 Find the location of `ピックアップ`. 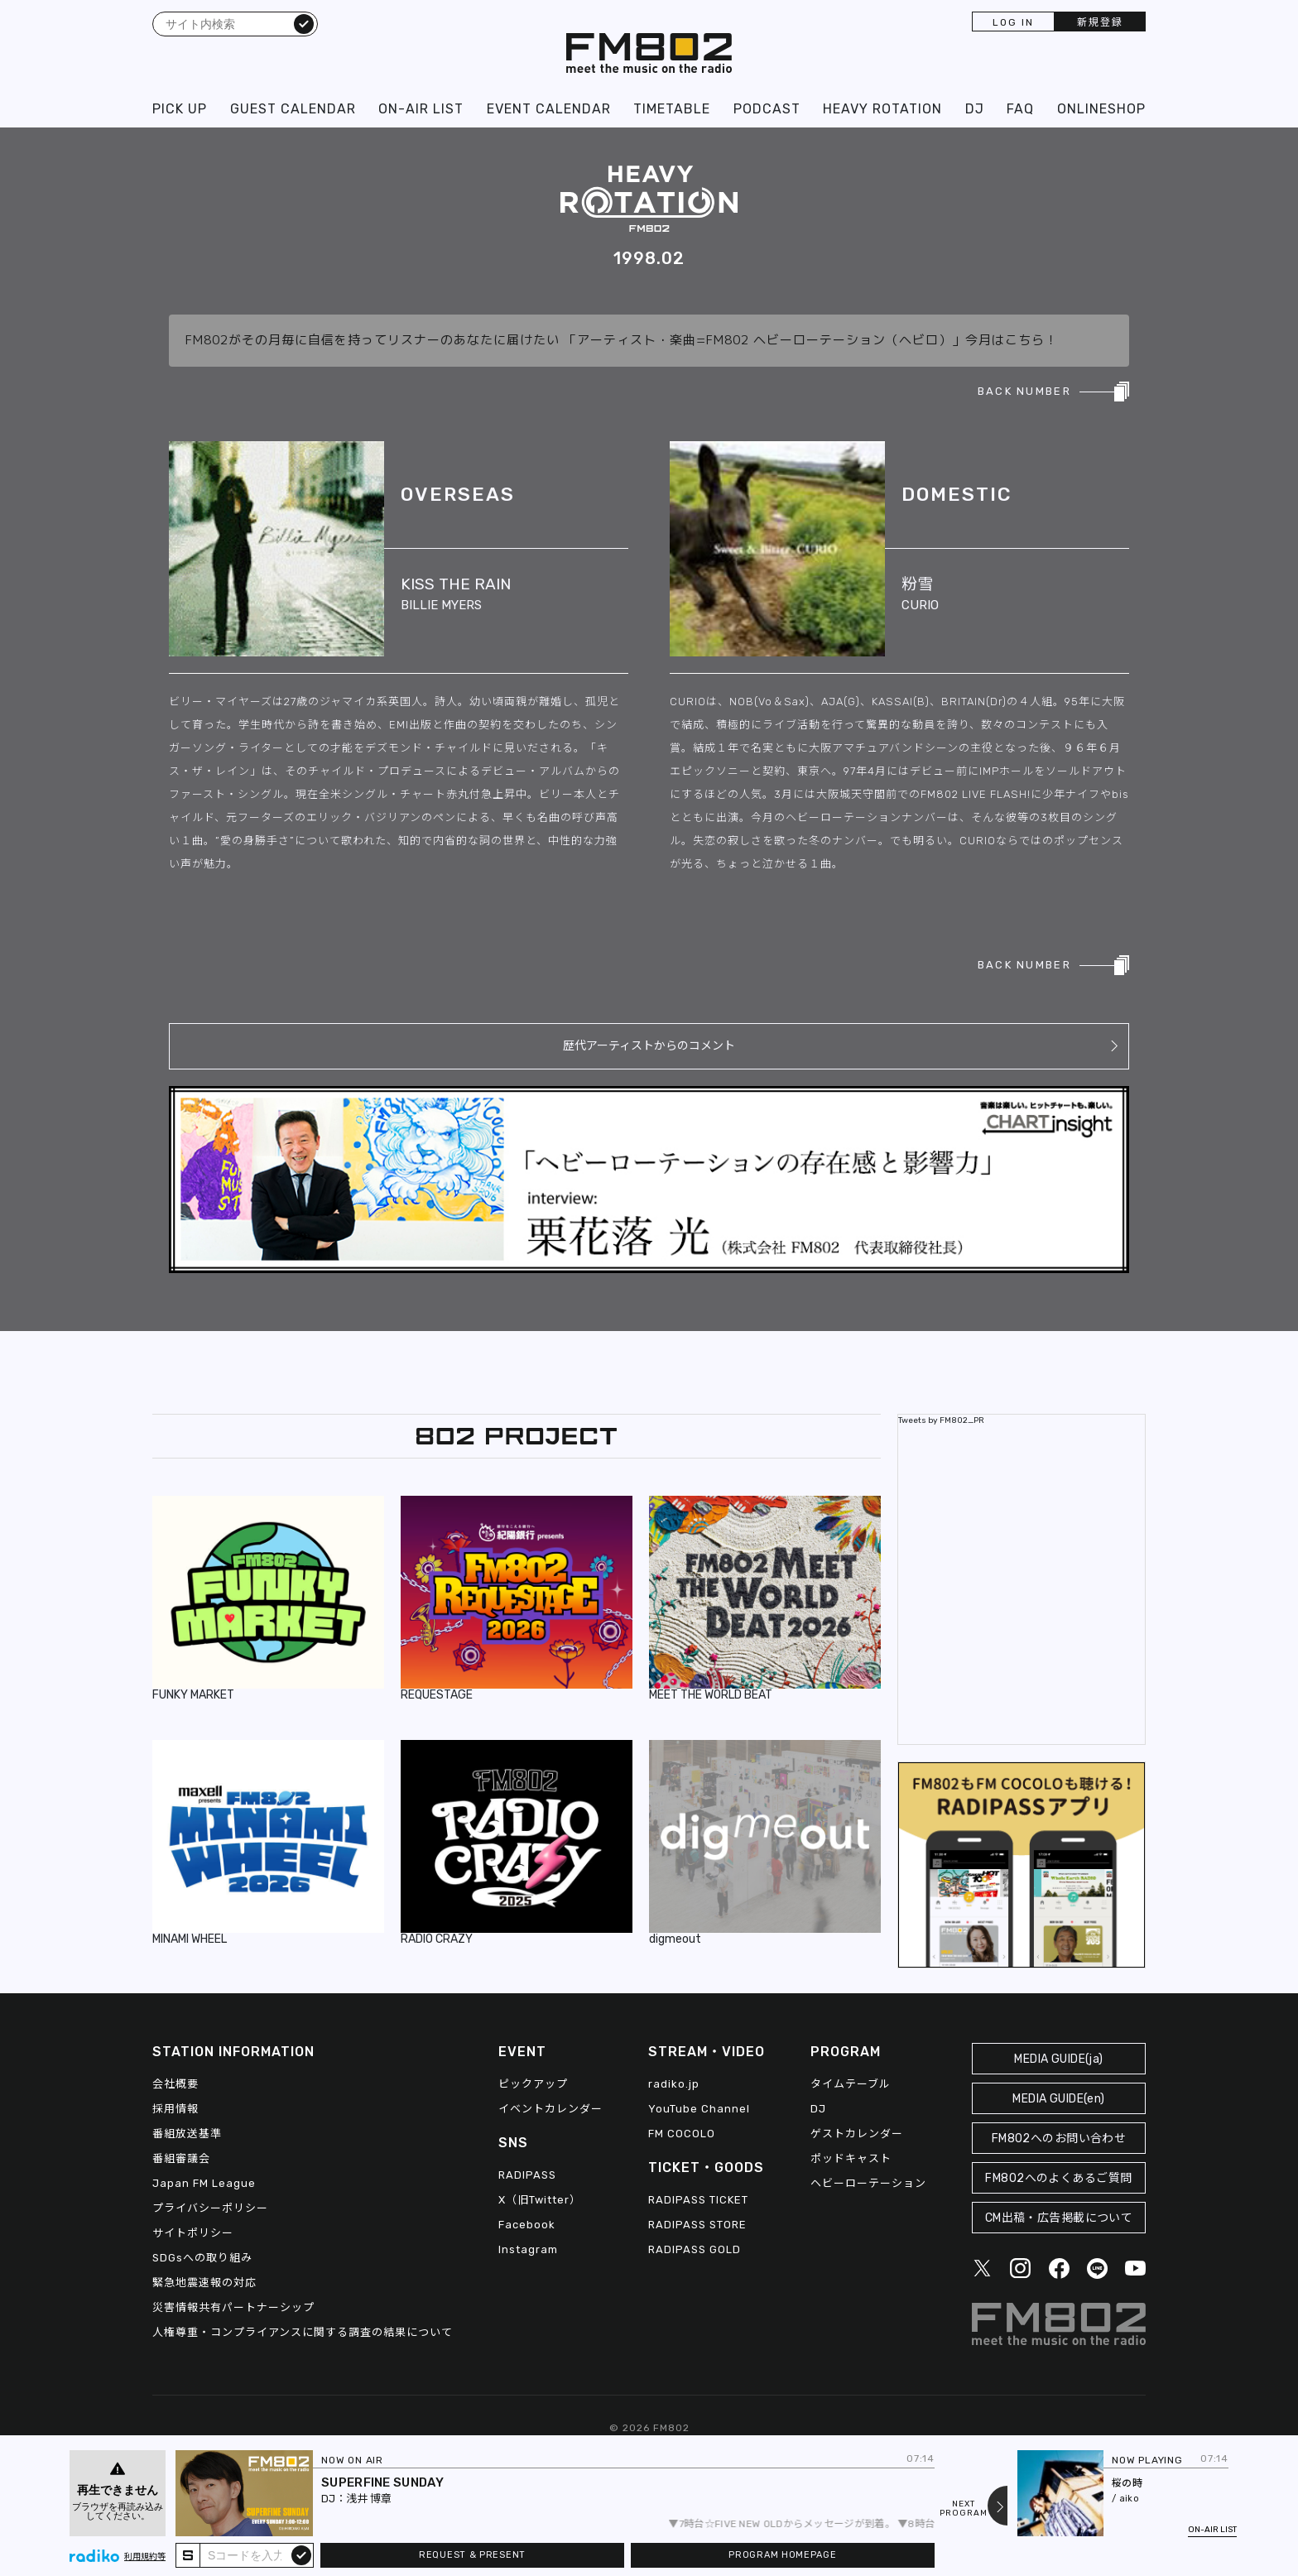

ピックアップ is located at coordinates (533, 2084).